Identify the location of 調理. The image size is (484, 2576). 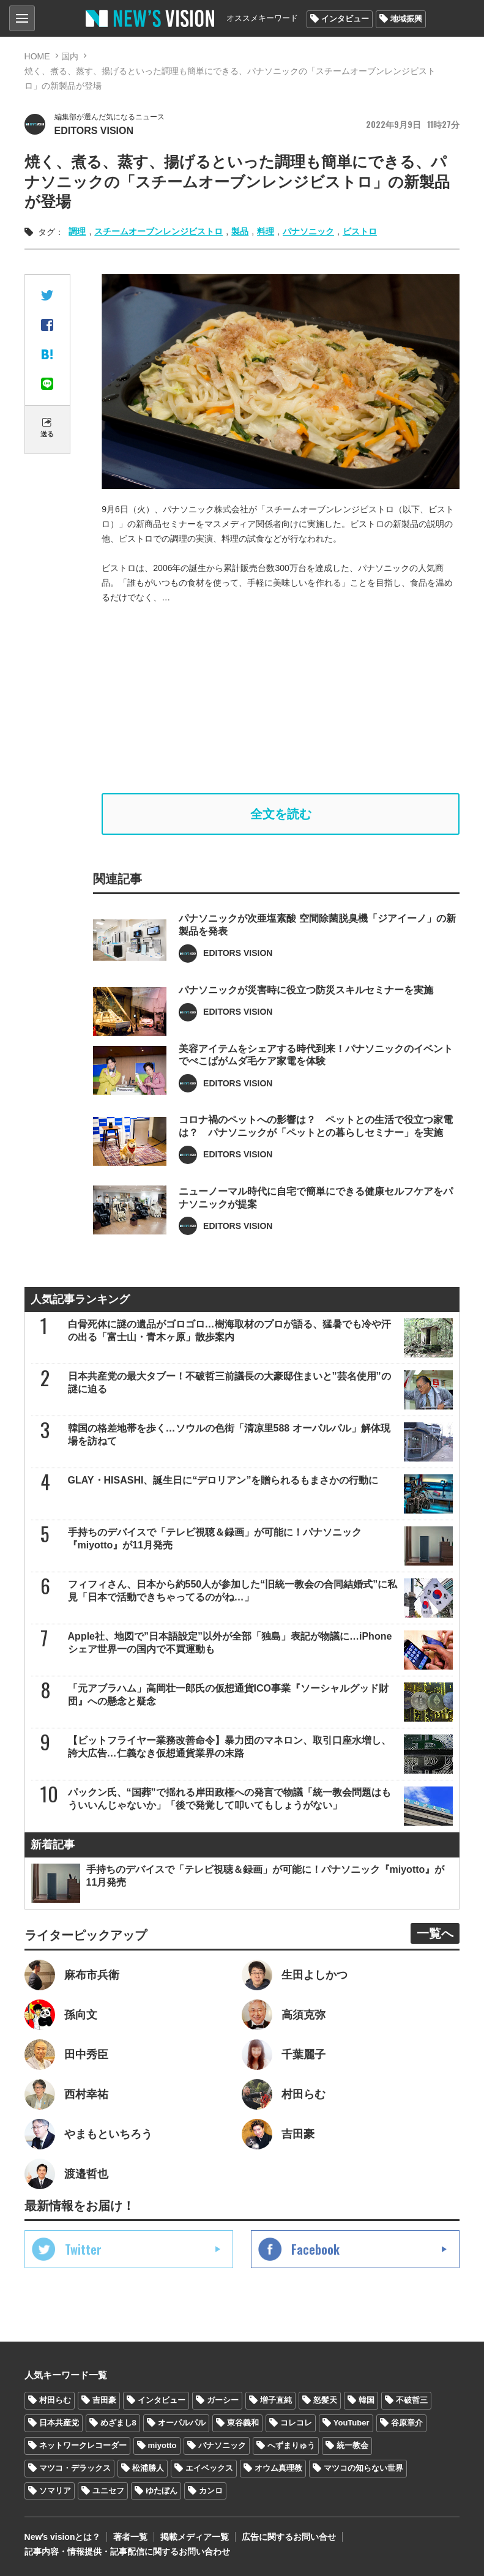
(77, 231).